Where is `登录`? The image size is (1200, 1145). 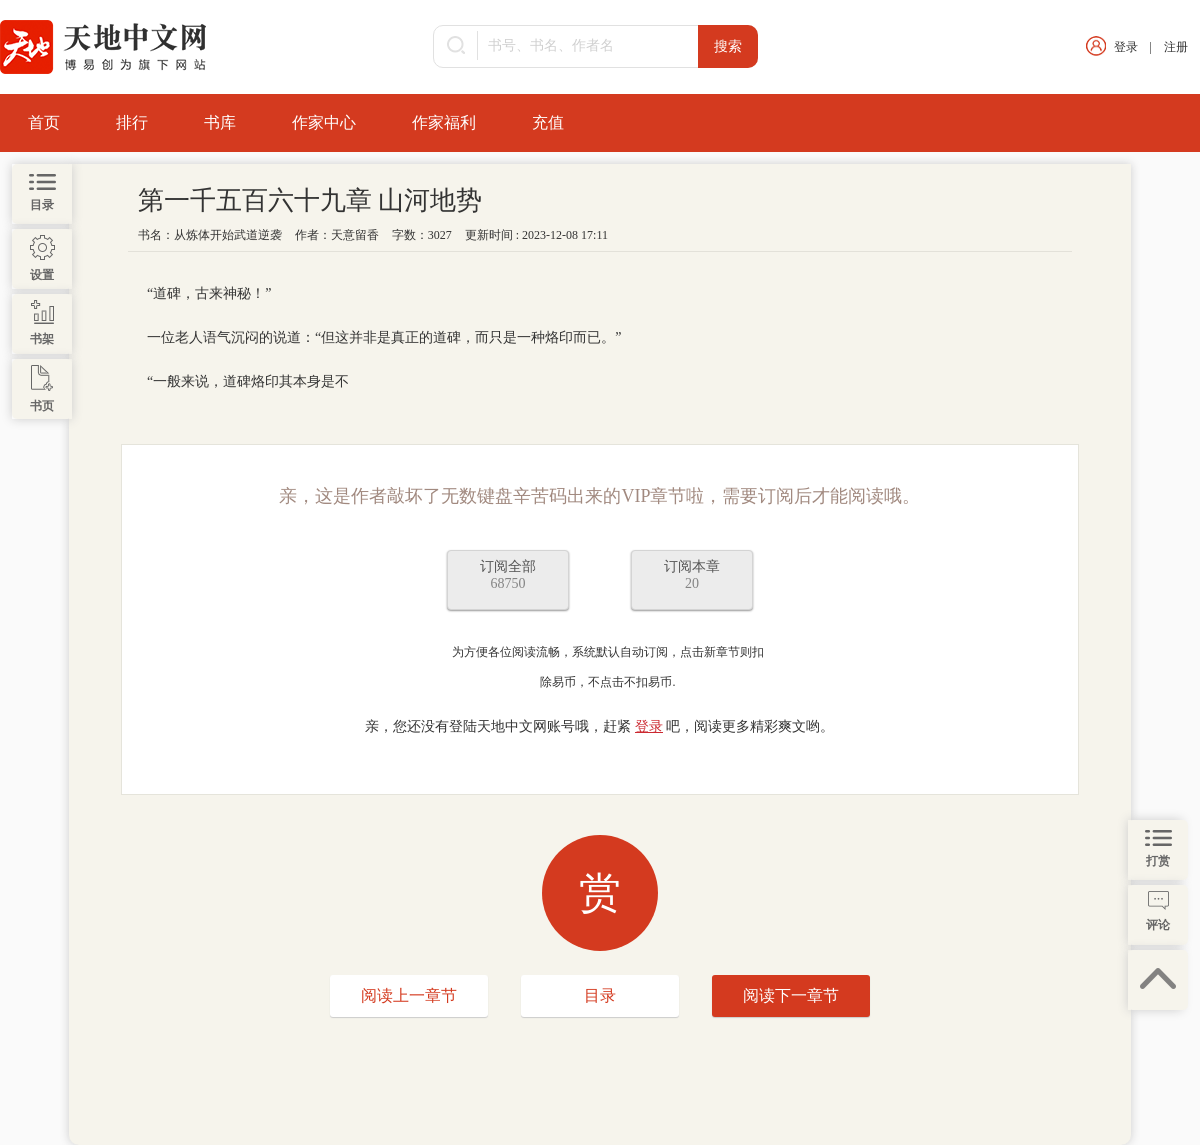
登录 is located at coordinates (1126, 47).